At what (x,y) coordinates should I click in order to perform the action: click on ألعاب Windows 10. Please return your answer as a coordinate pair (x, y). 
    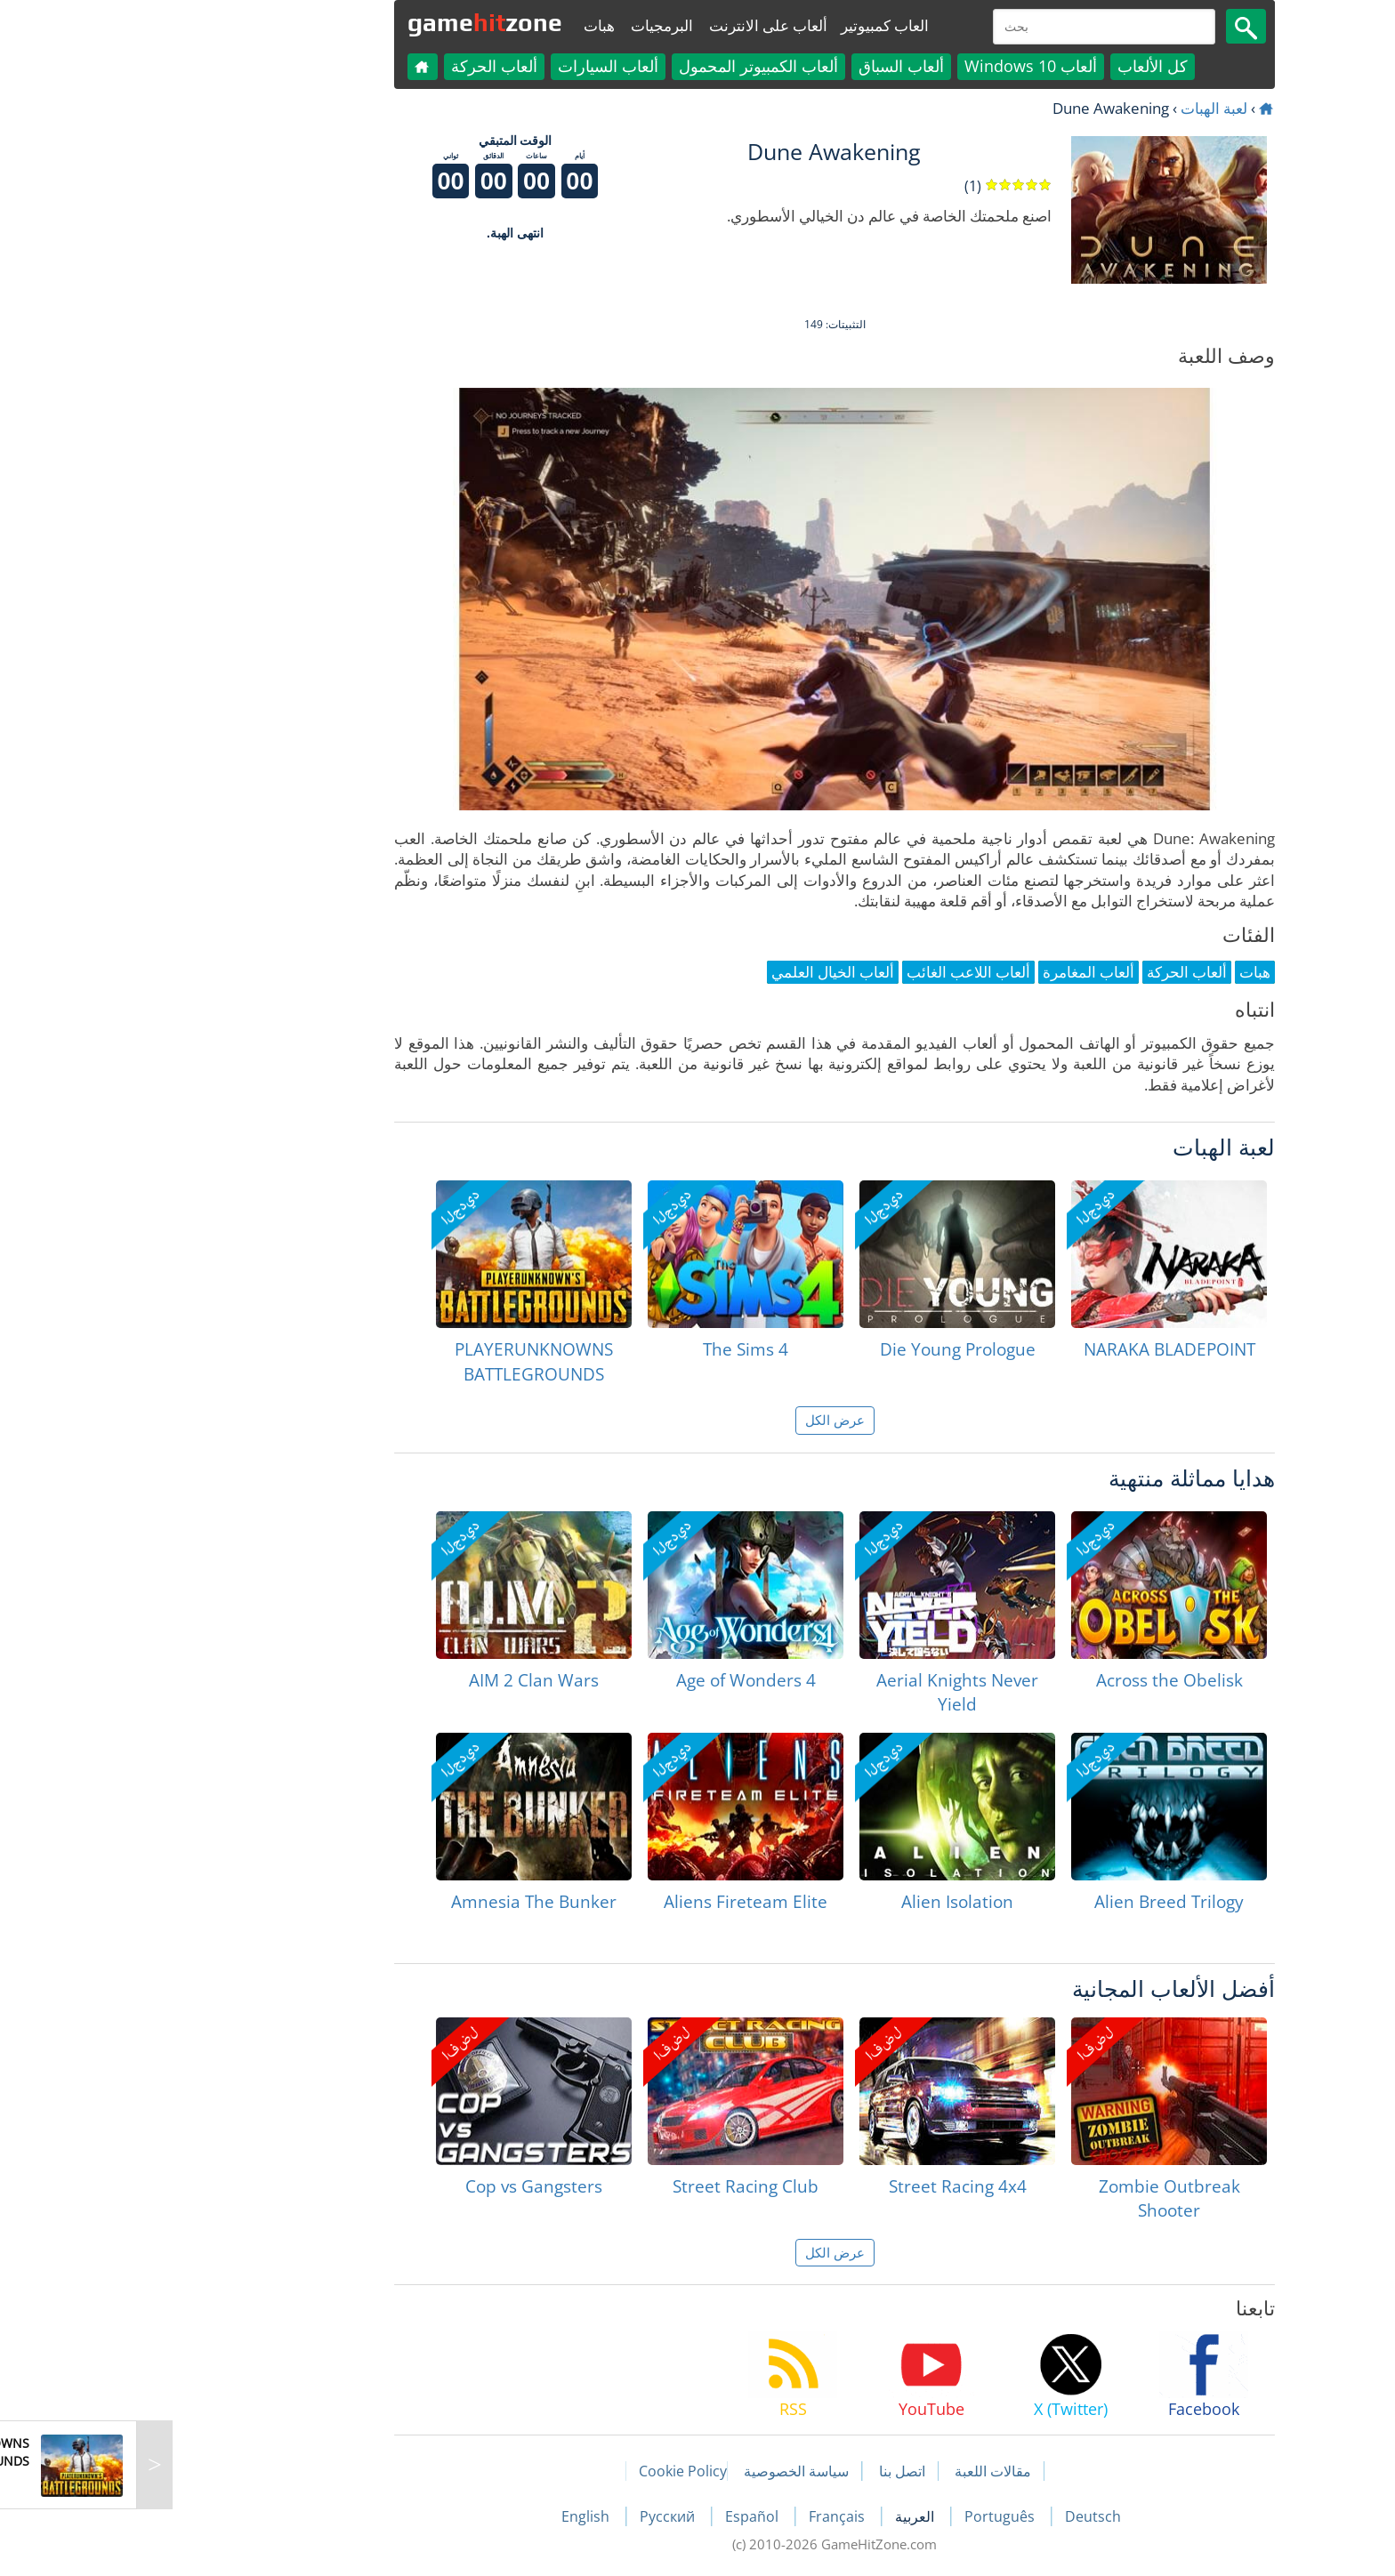
    Looking at the image, I should click on (893, 65).